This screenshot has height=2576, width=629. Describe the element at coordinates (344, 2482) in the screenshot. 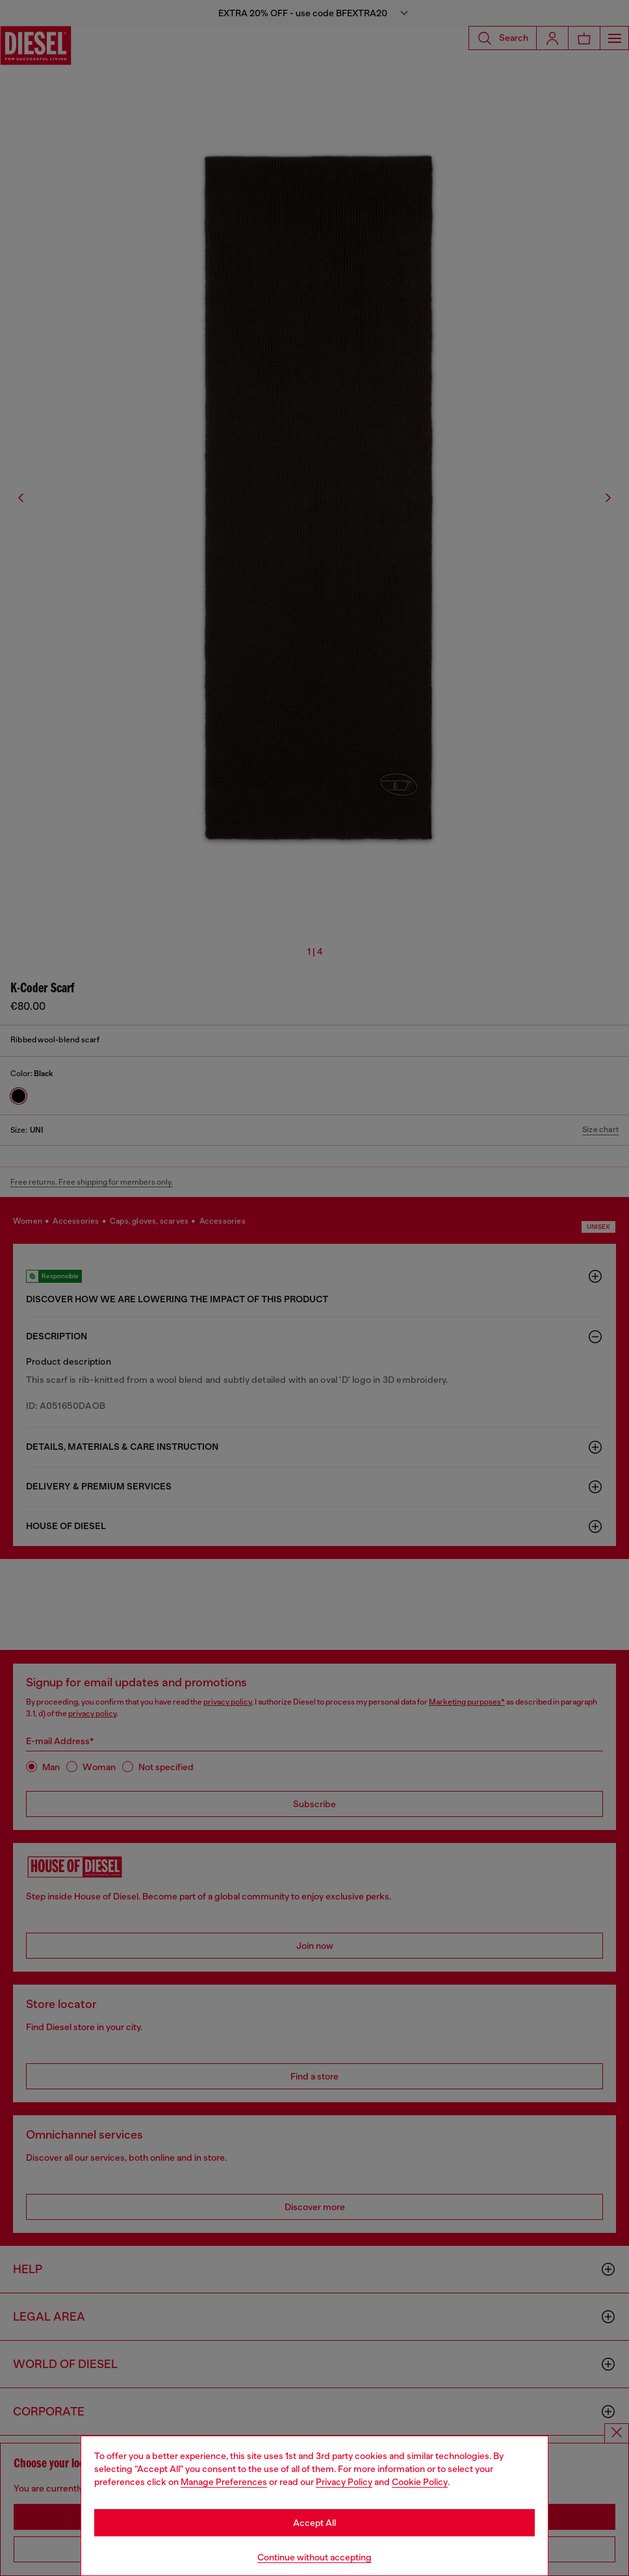

I see `Privacy Policy [privacy Policy]` at that location.